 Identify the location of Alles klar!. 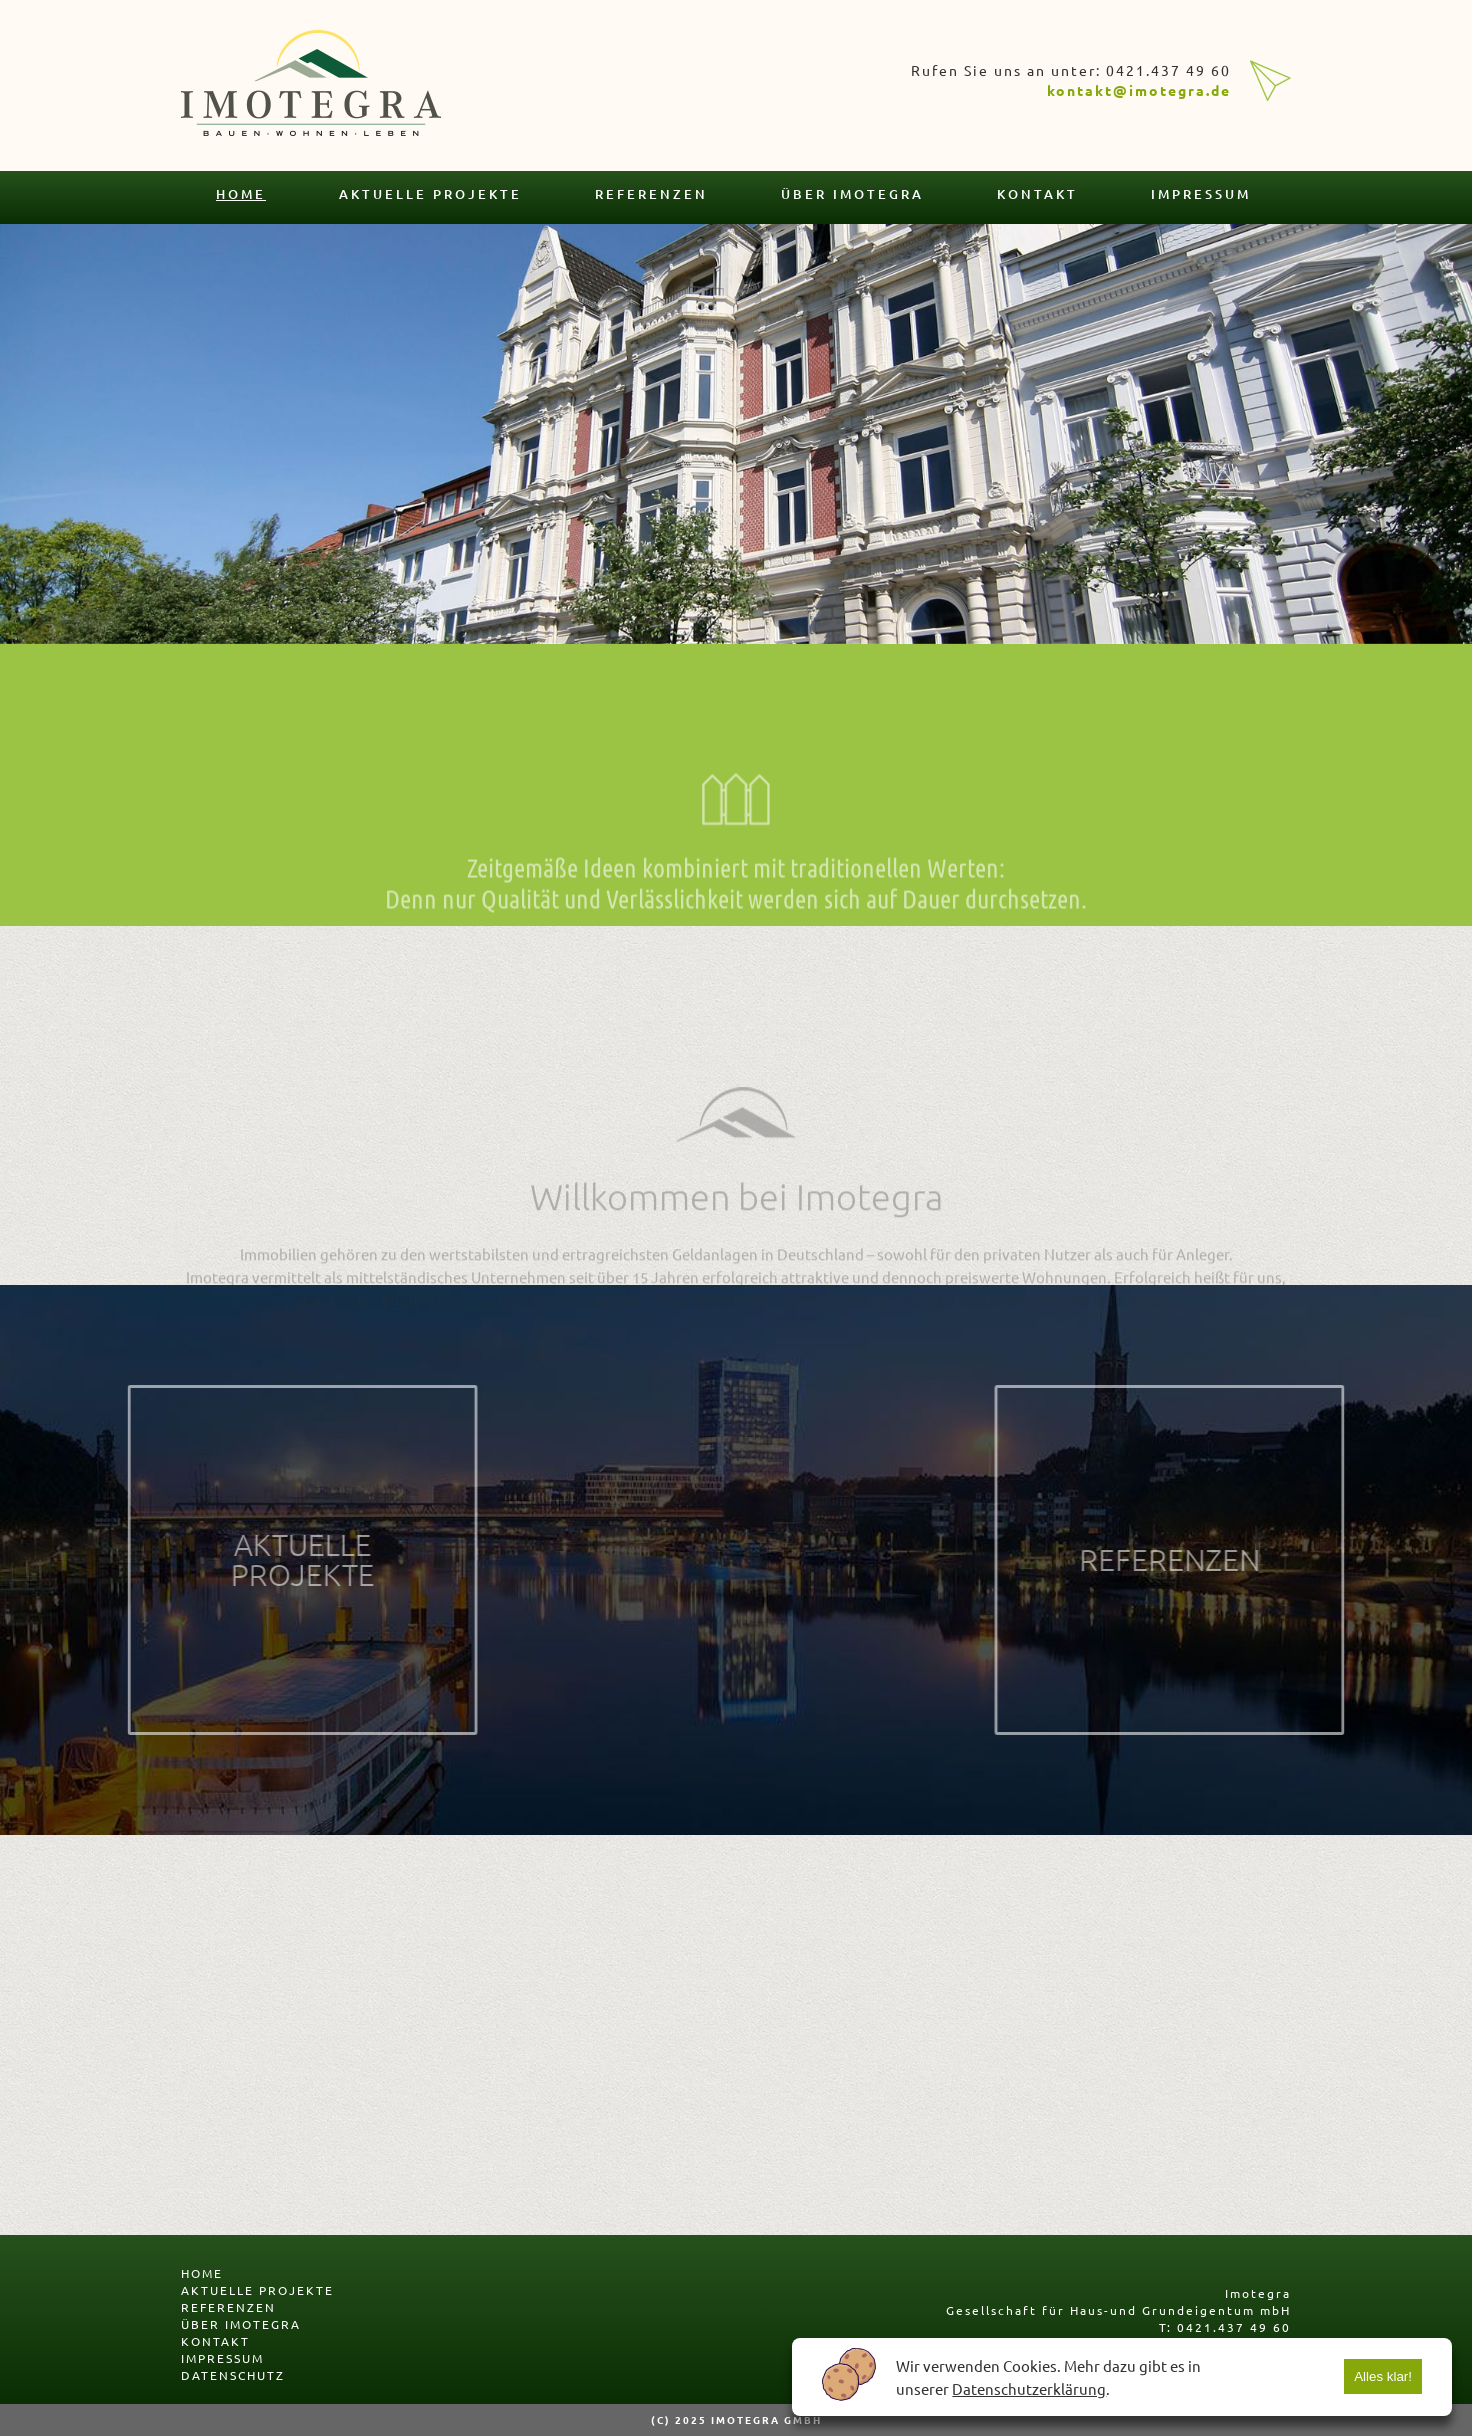
(1383, 2376).